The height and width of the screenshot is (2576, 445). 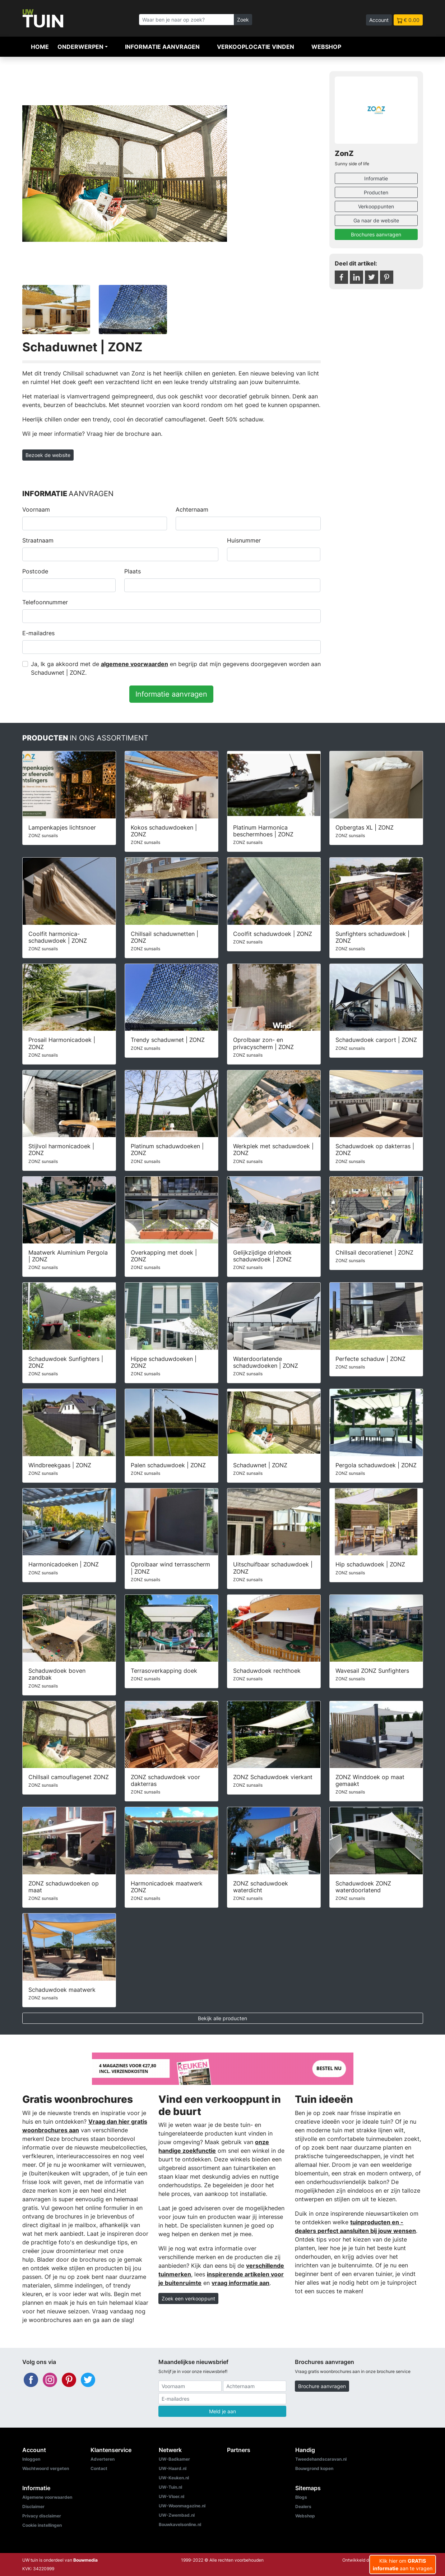 What do you see at coordinates (402, 2564) in the screenshot?
I see `Klik hier om aan te vragen` at bounding box center [402, 2564].